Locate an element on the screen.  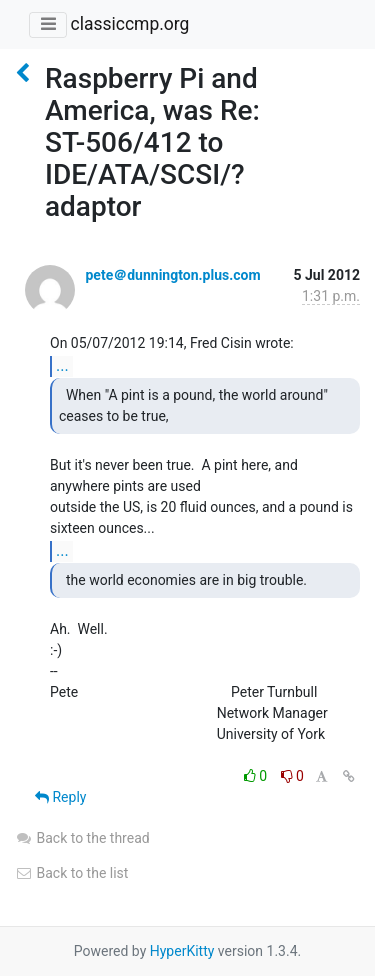
pete＠dunnington.plus.com is located at coordinates (172, 275).